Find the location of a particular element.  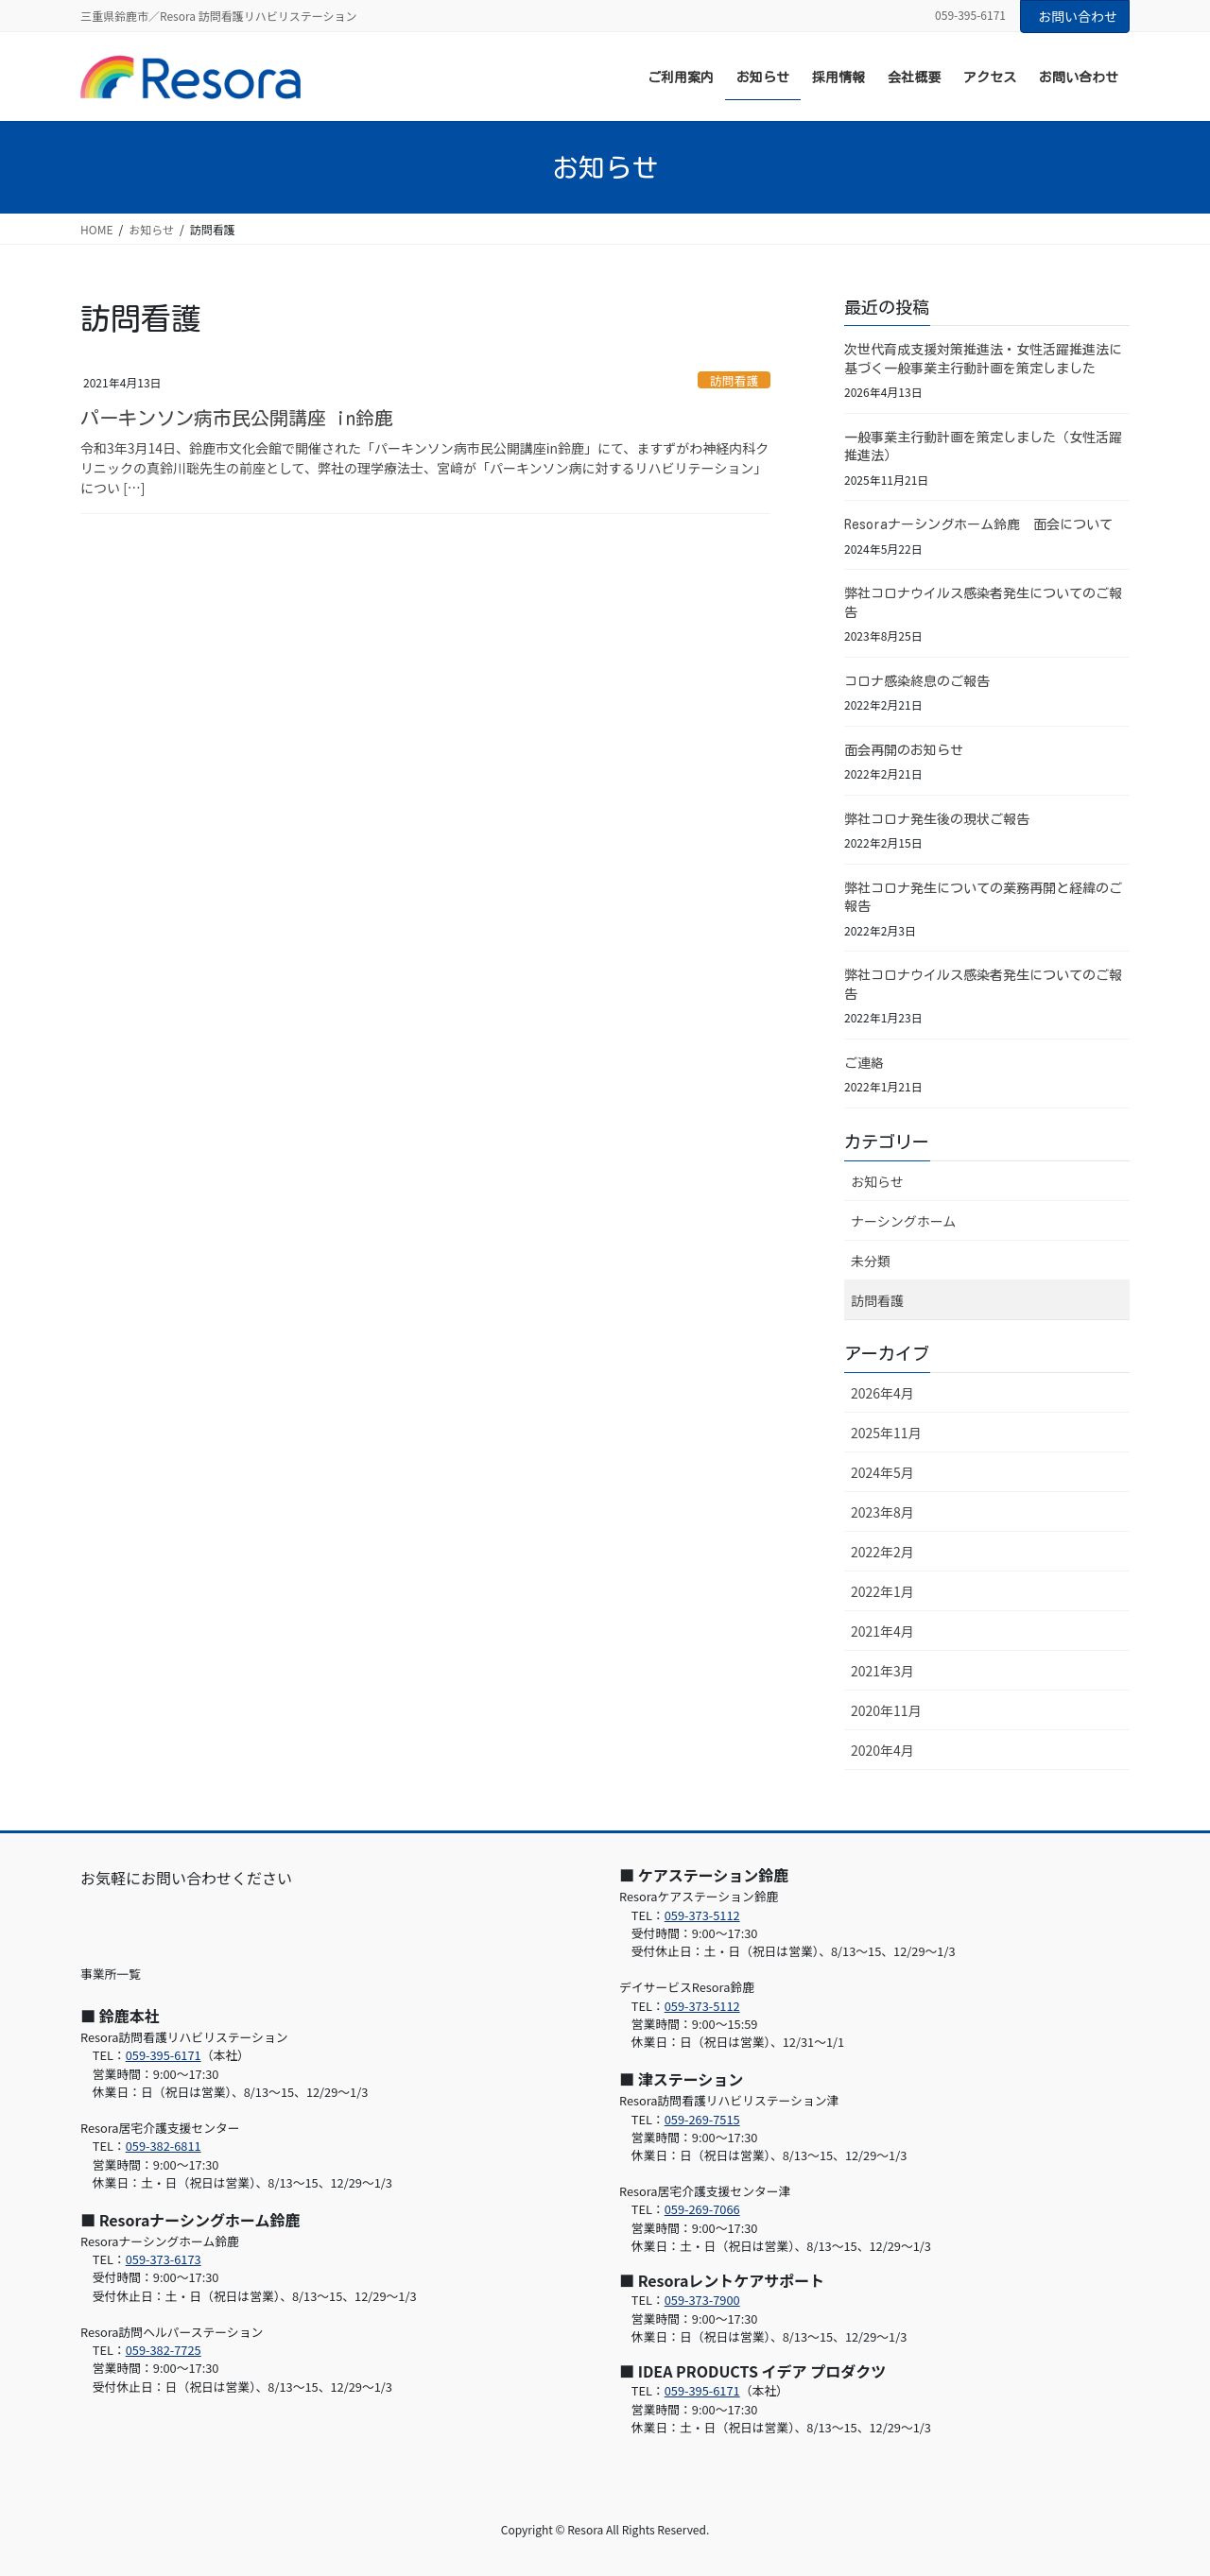

059-382-6811 is located at coordinates (163, 2146).